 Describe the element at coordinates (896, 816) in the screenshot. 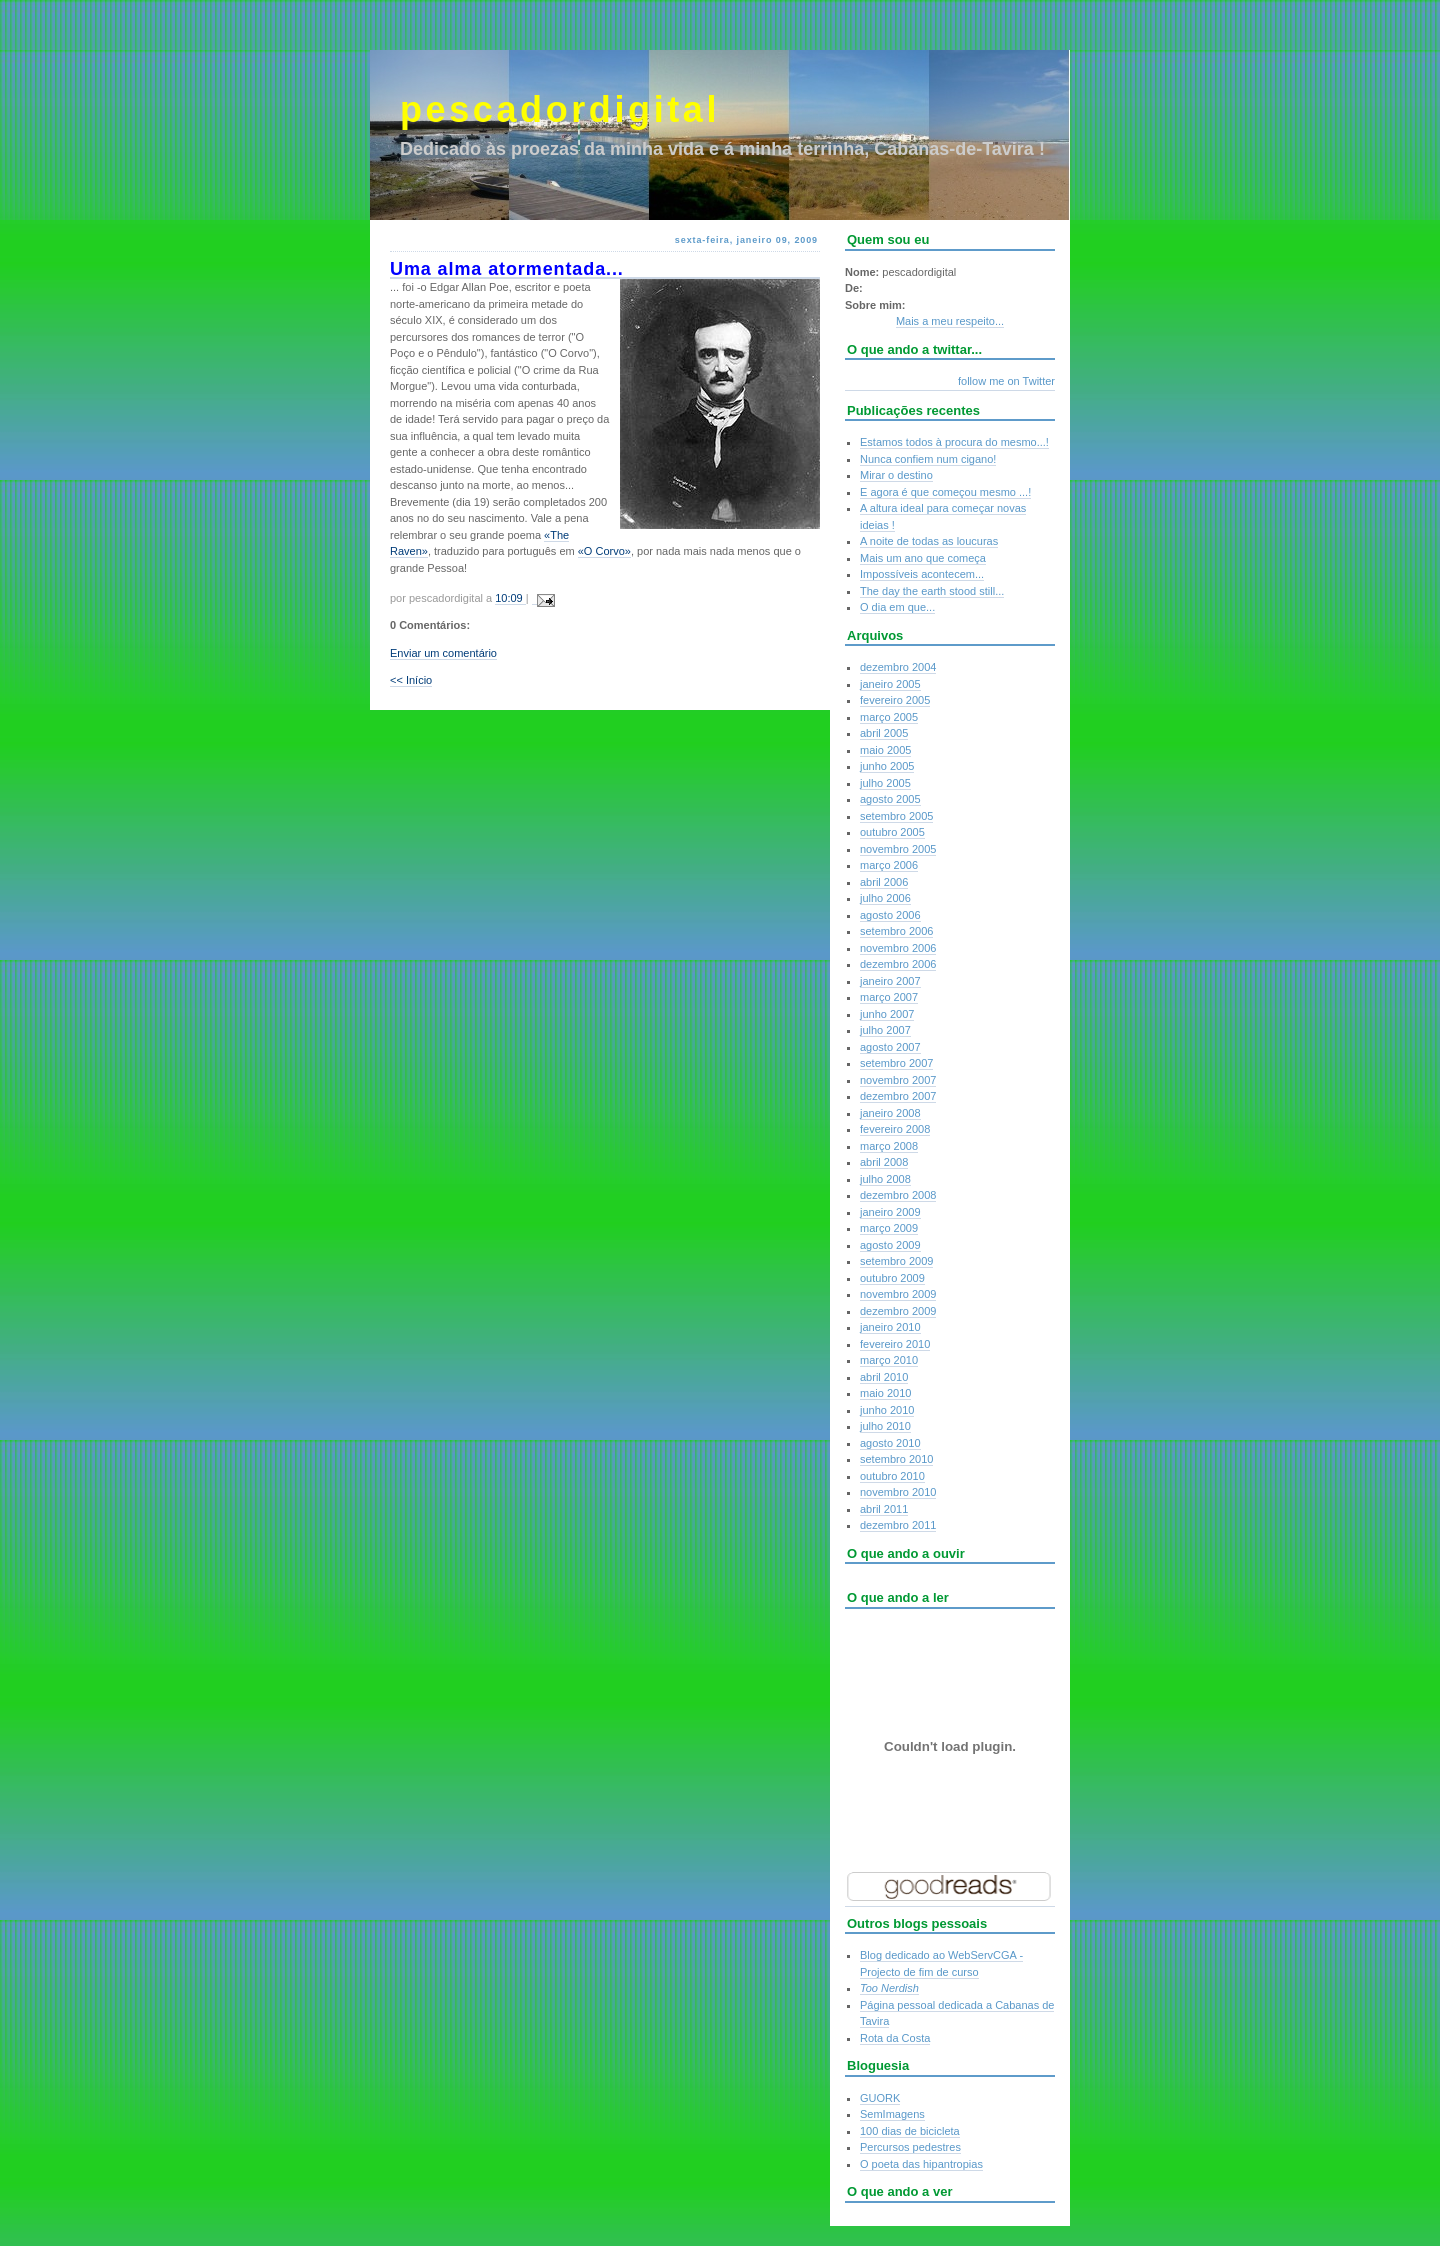

I see `setembro 2005` at that location.